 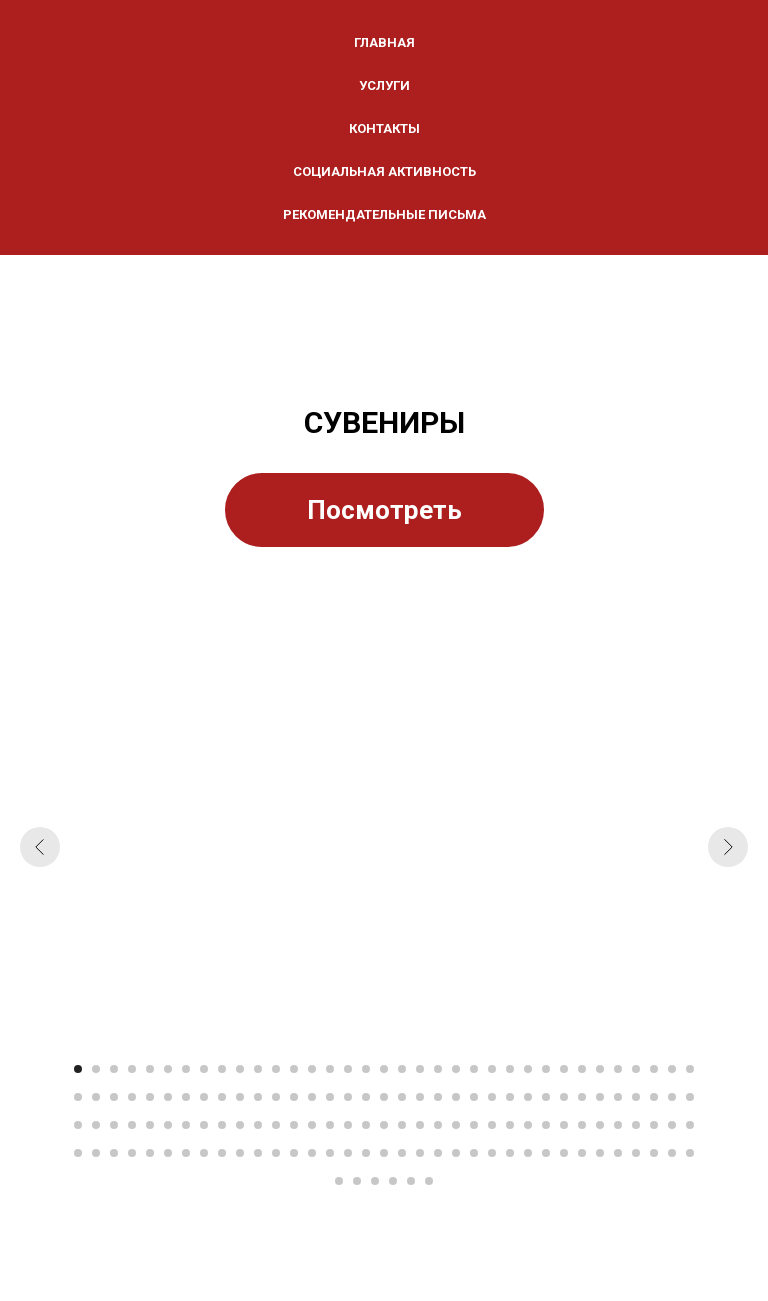 What do you see at coordinates (654, 1069) in the screenshot?
I see `[Перейти к слайду 33]` at bounding box center [654, 1069].